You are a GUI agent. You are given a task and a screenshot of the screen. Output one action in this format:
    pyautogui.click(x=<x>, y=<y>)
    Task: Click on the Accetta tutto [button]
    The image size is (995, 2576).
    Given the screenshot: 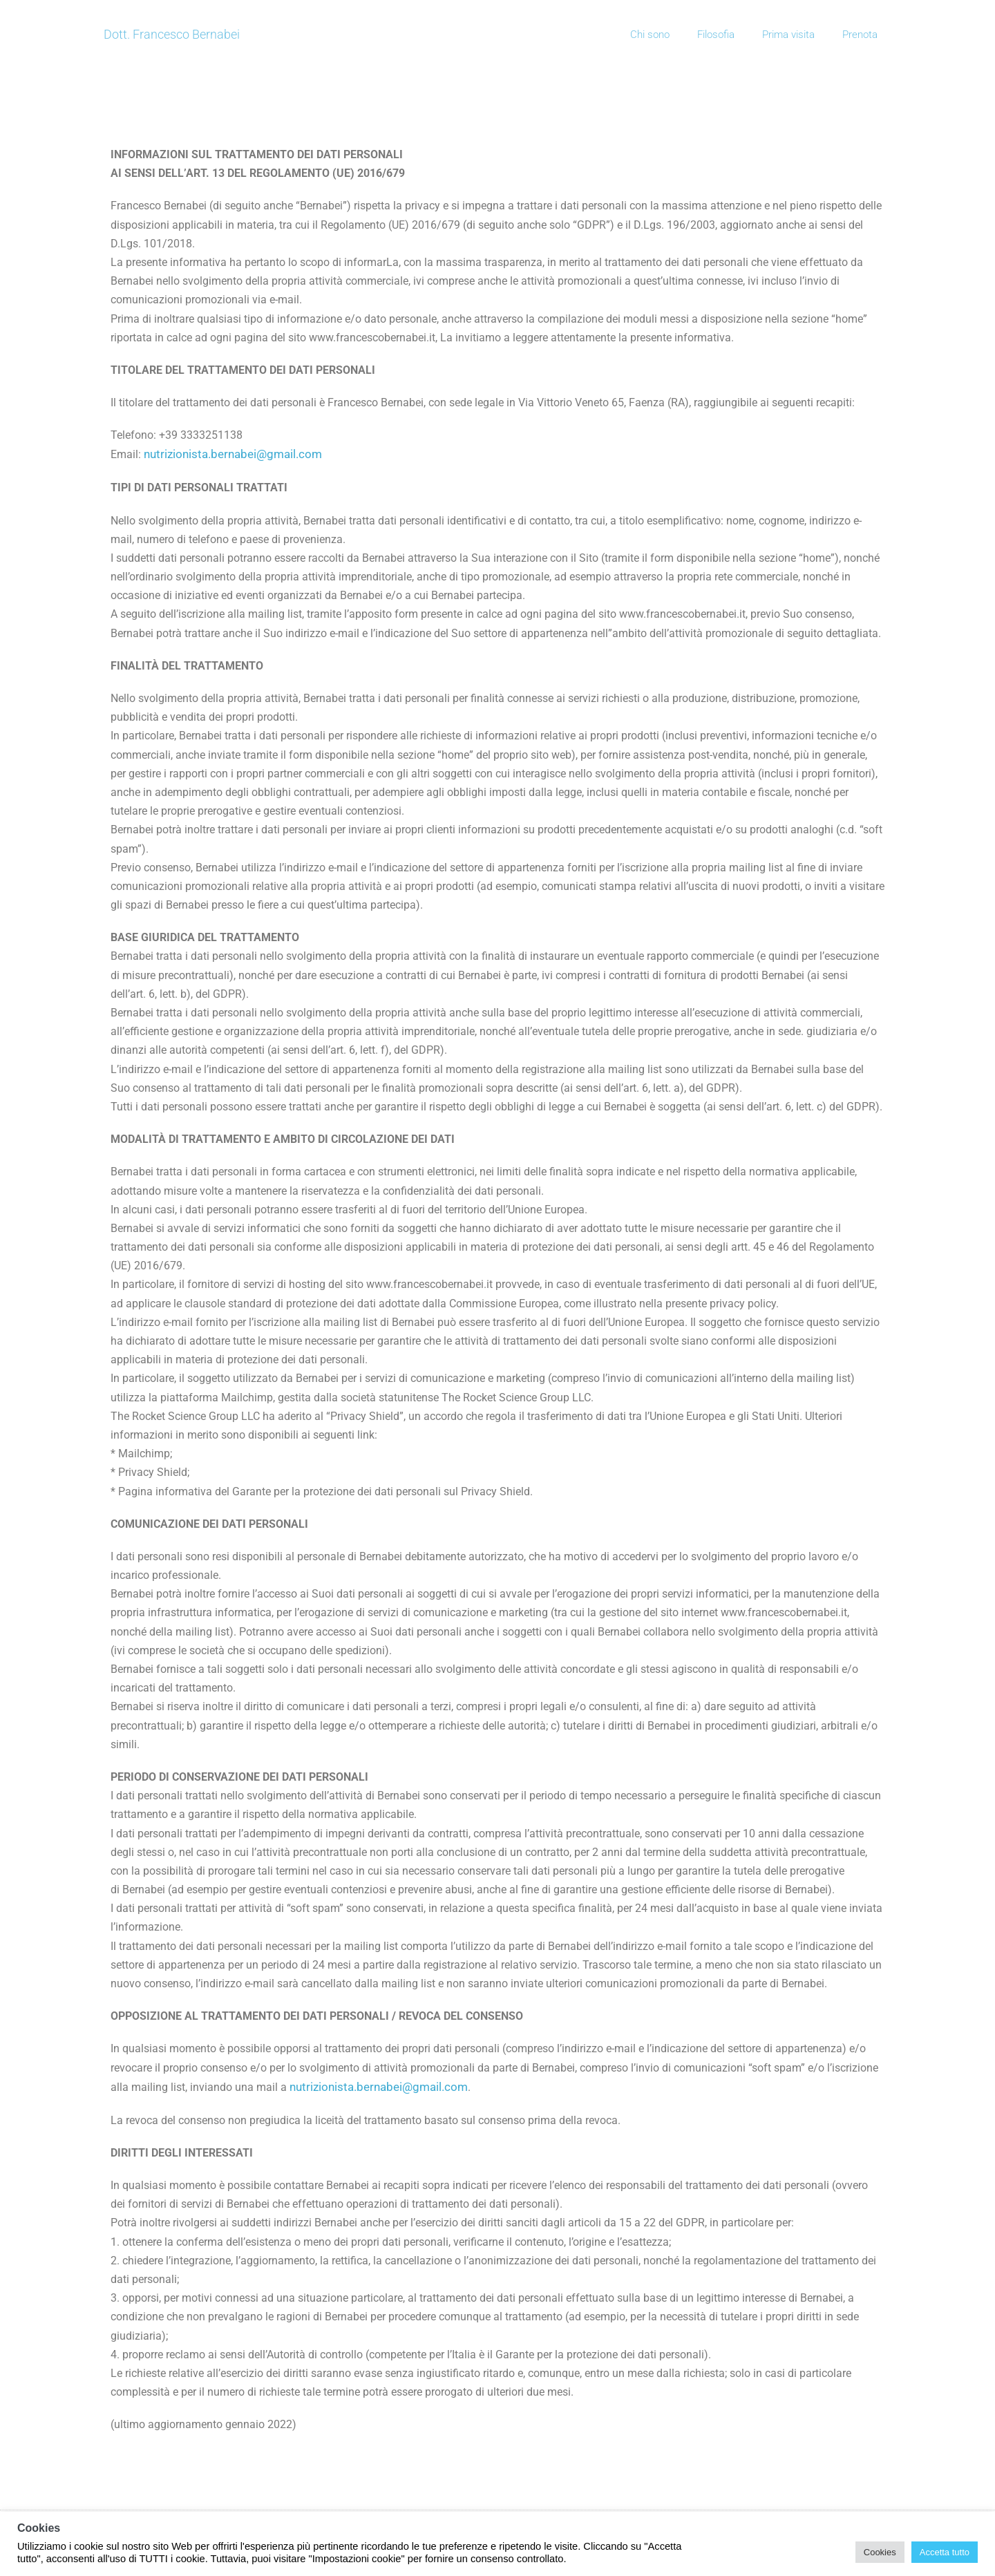 What is the action you would take?
    pyautogui.click(x=944, y=2552)
    